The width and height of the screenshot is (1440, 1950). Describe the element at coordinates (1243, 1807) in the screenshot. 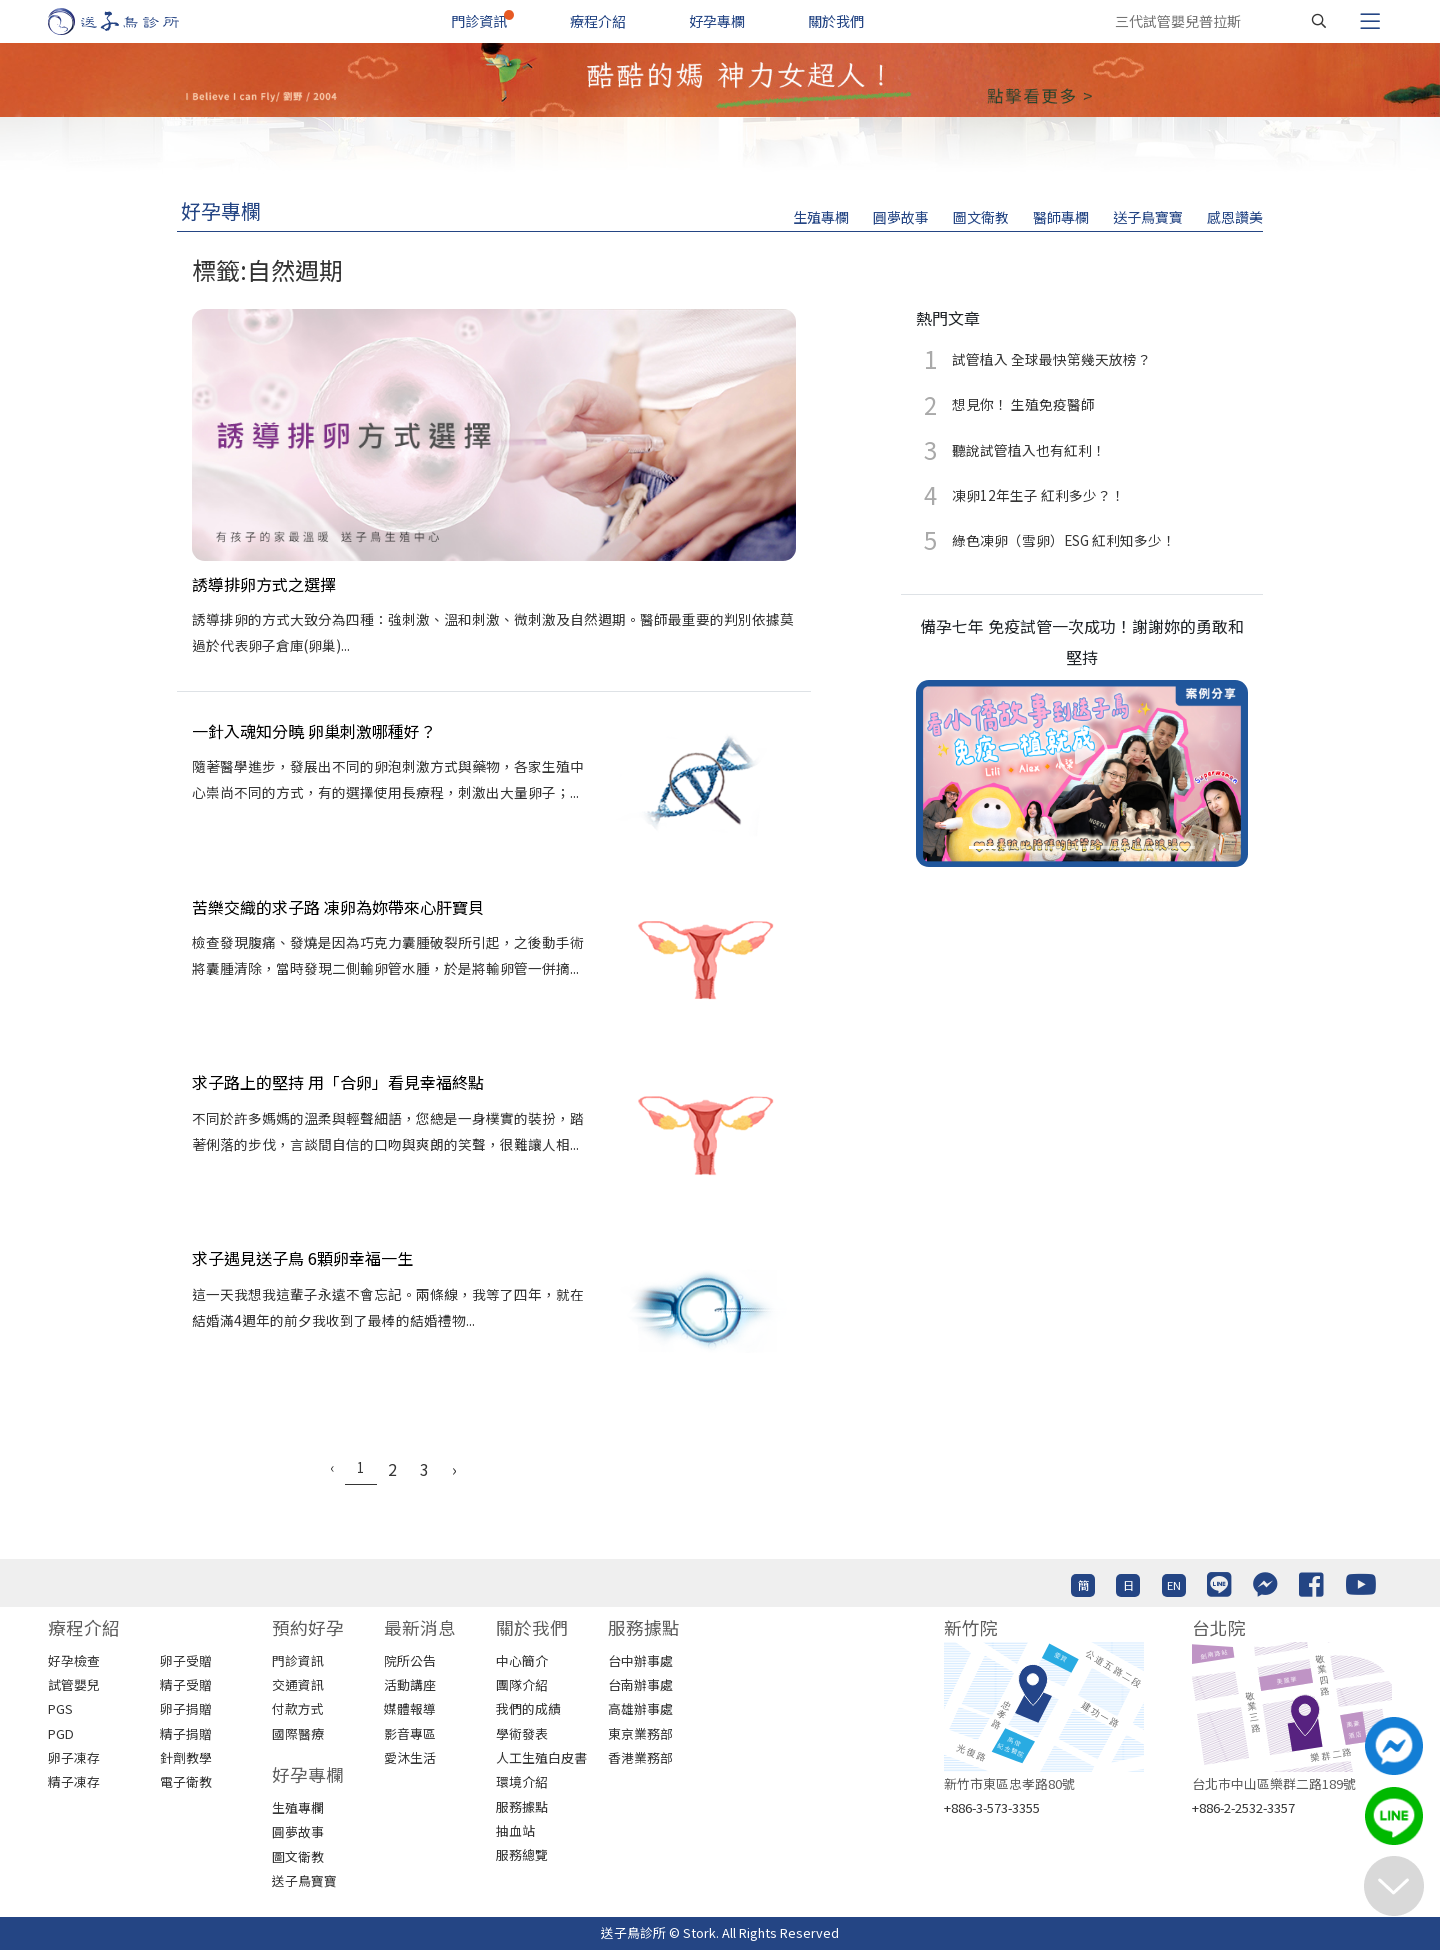

I see `+886-2-2532-3357` at that location.